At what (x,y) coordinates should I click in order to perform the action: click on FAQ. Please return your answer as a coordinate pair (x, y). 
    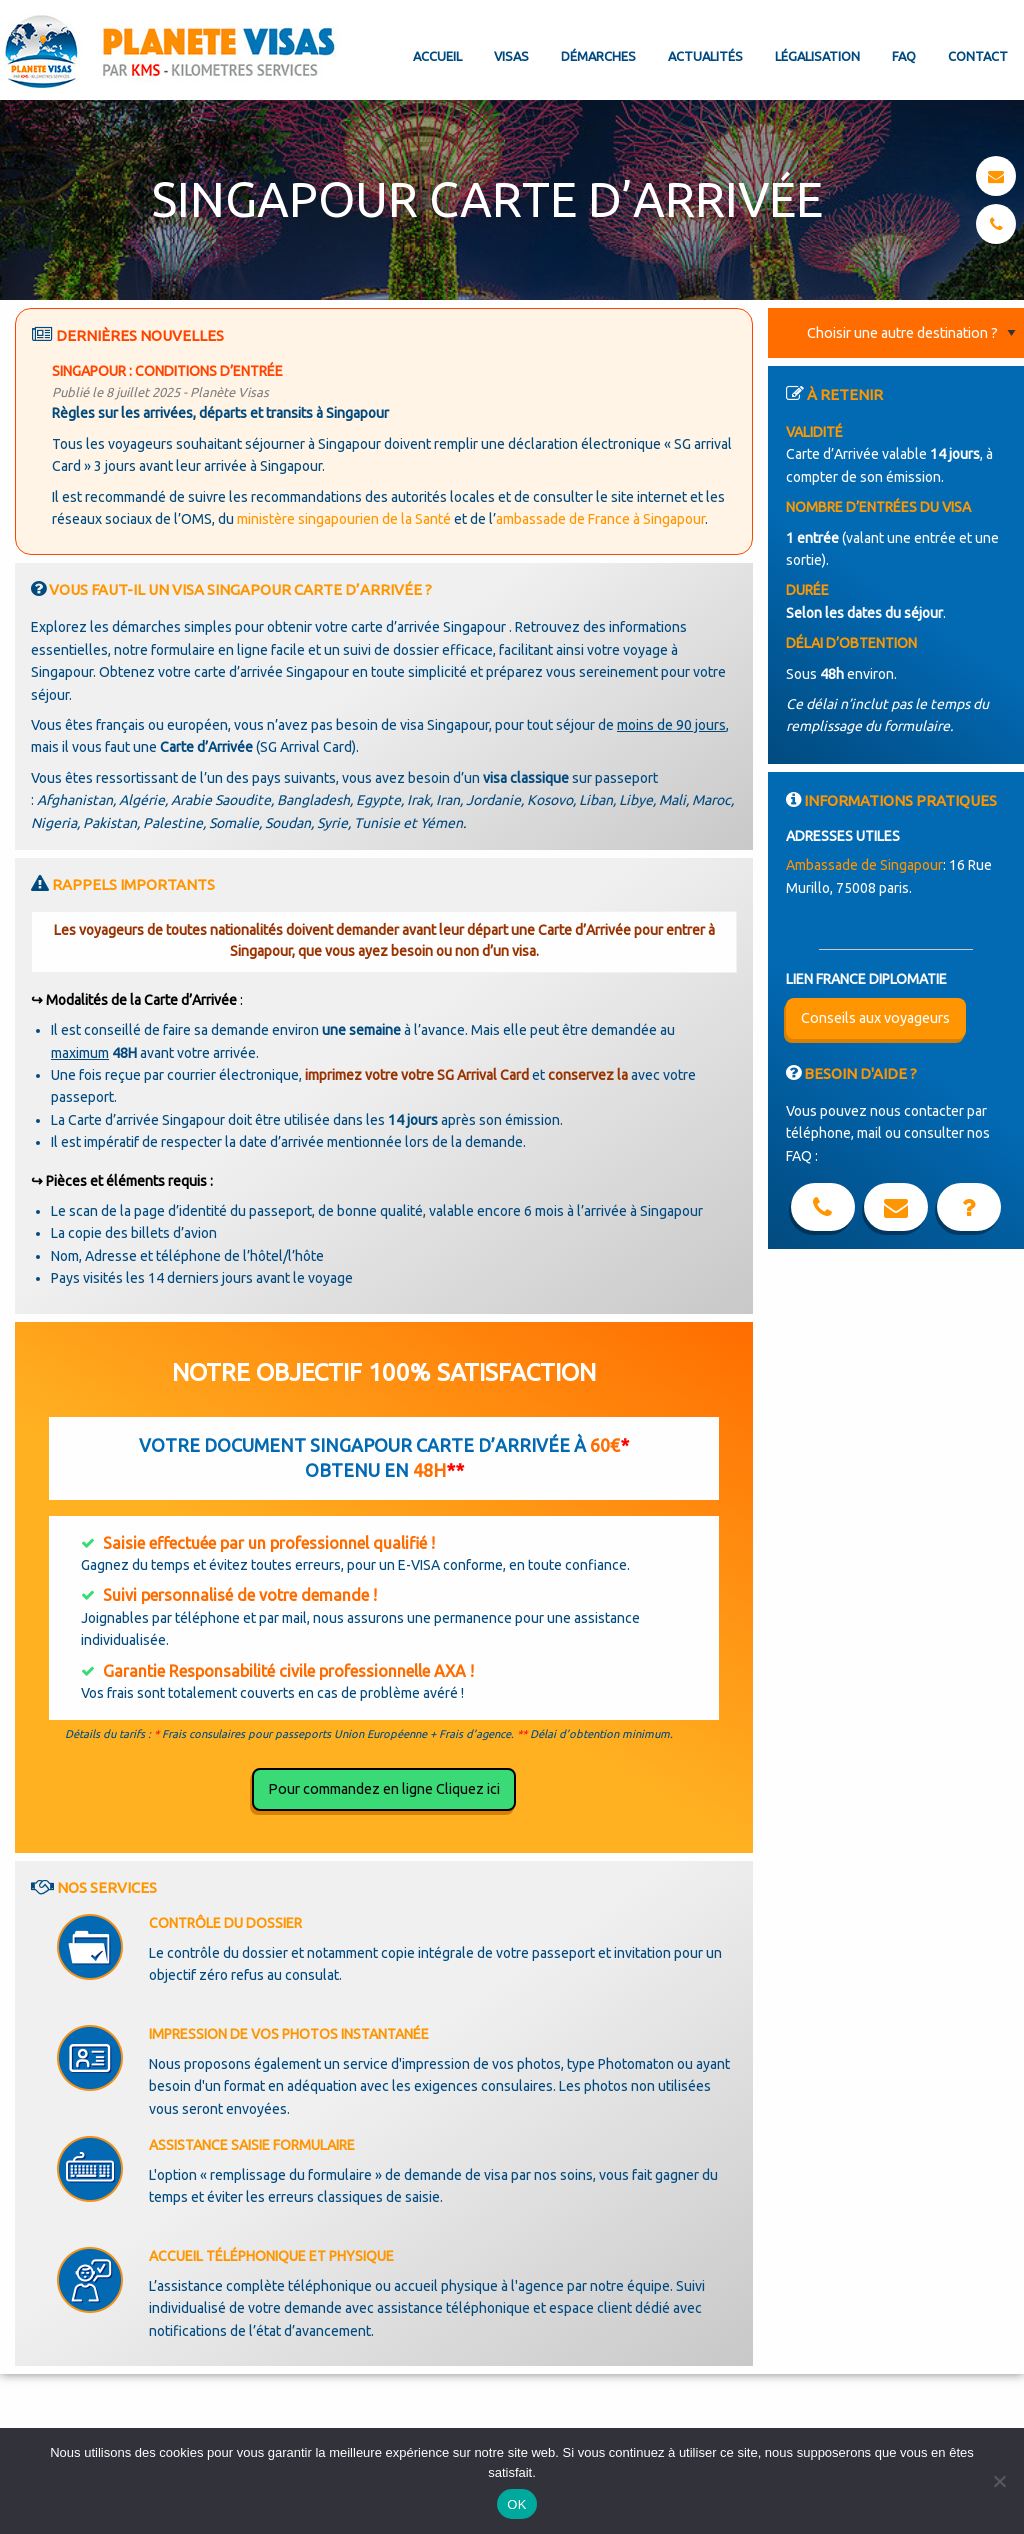
    Looking at the image, I should click on (904, 56).